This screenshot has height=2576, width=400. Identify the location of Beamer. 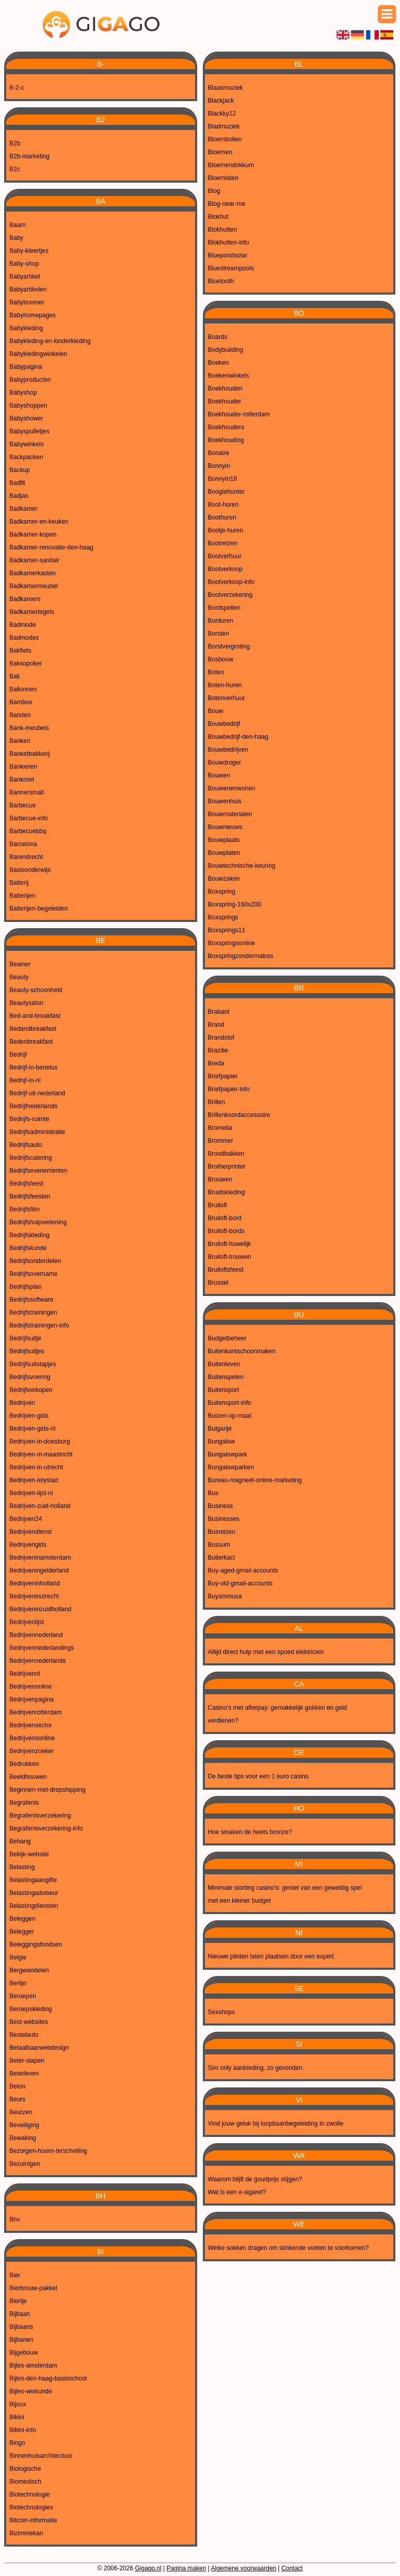
(20, 964).